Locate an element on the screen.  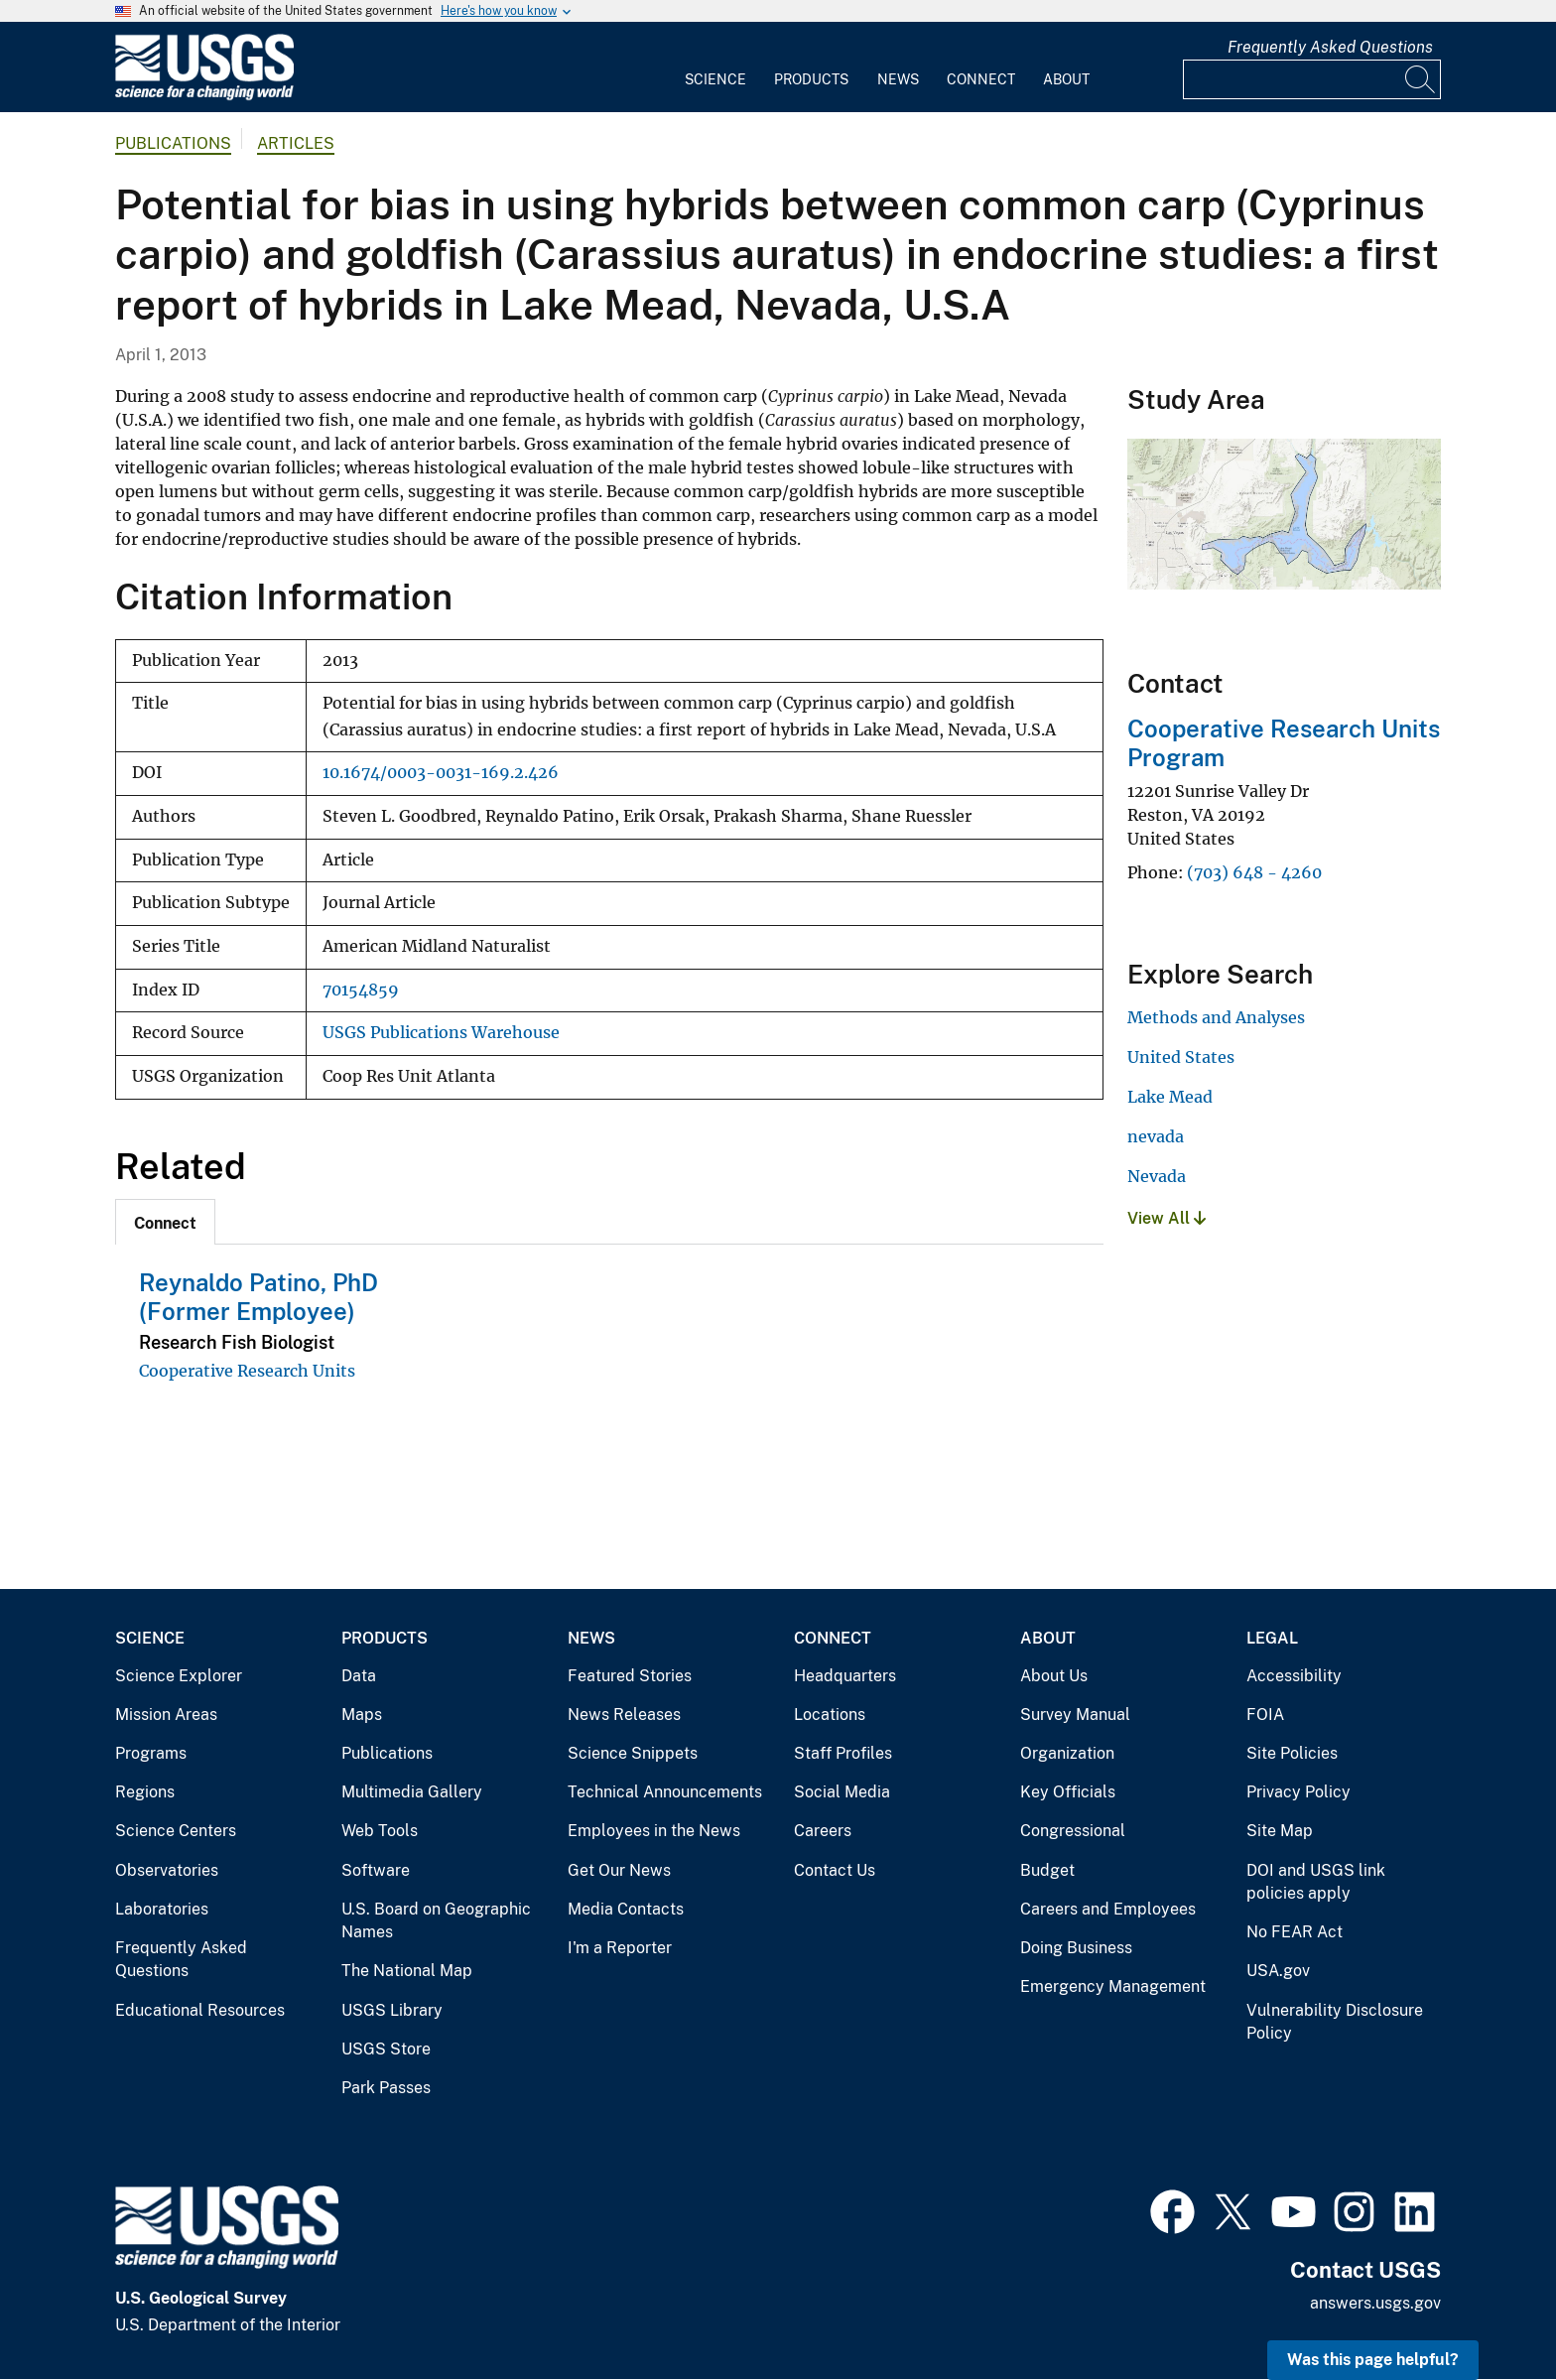
The National Map is located at coordinates (406, 1970).